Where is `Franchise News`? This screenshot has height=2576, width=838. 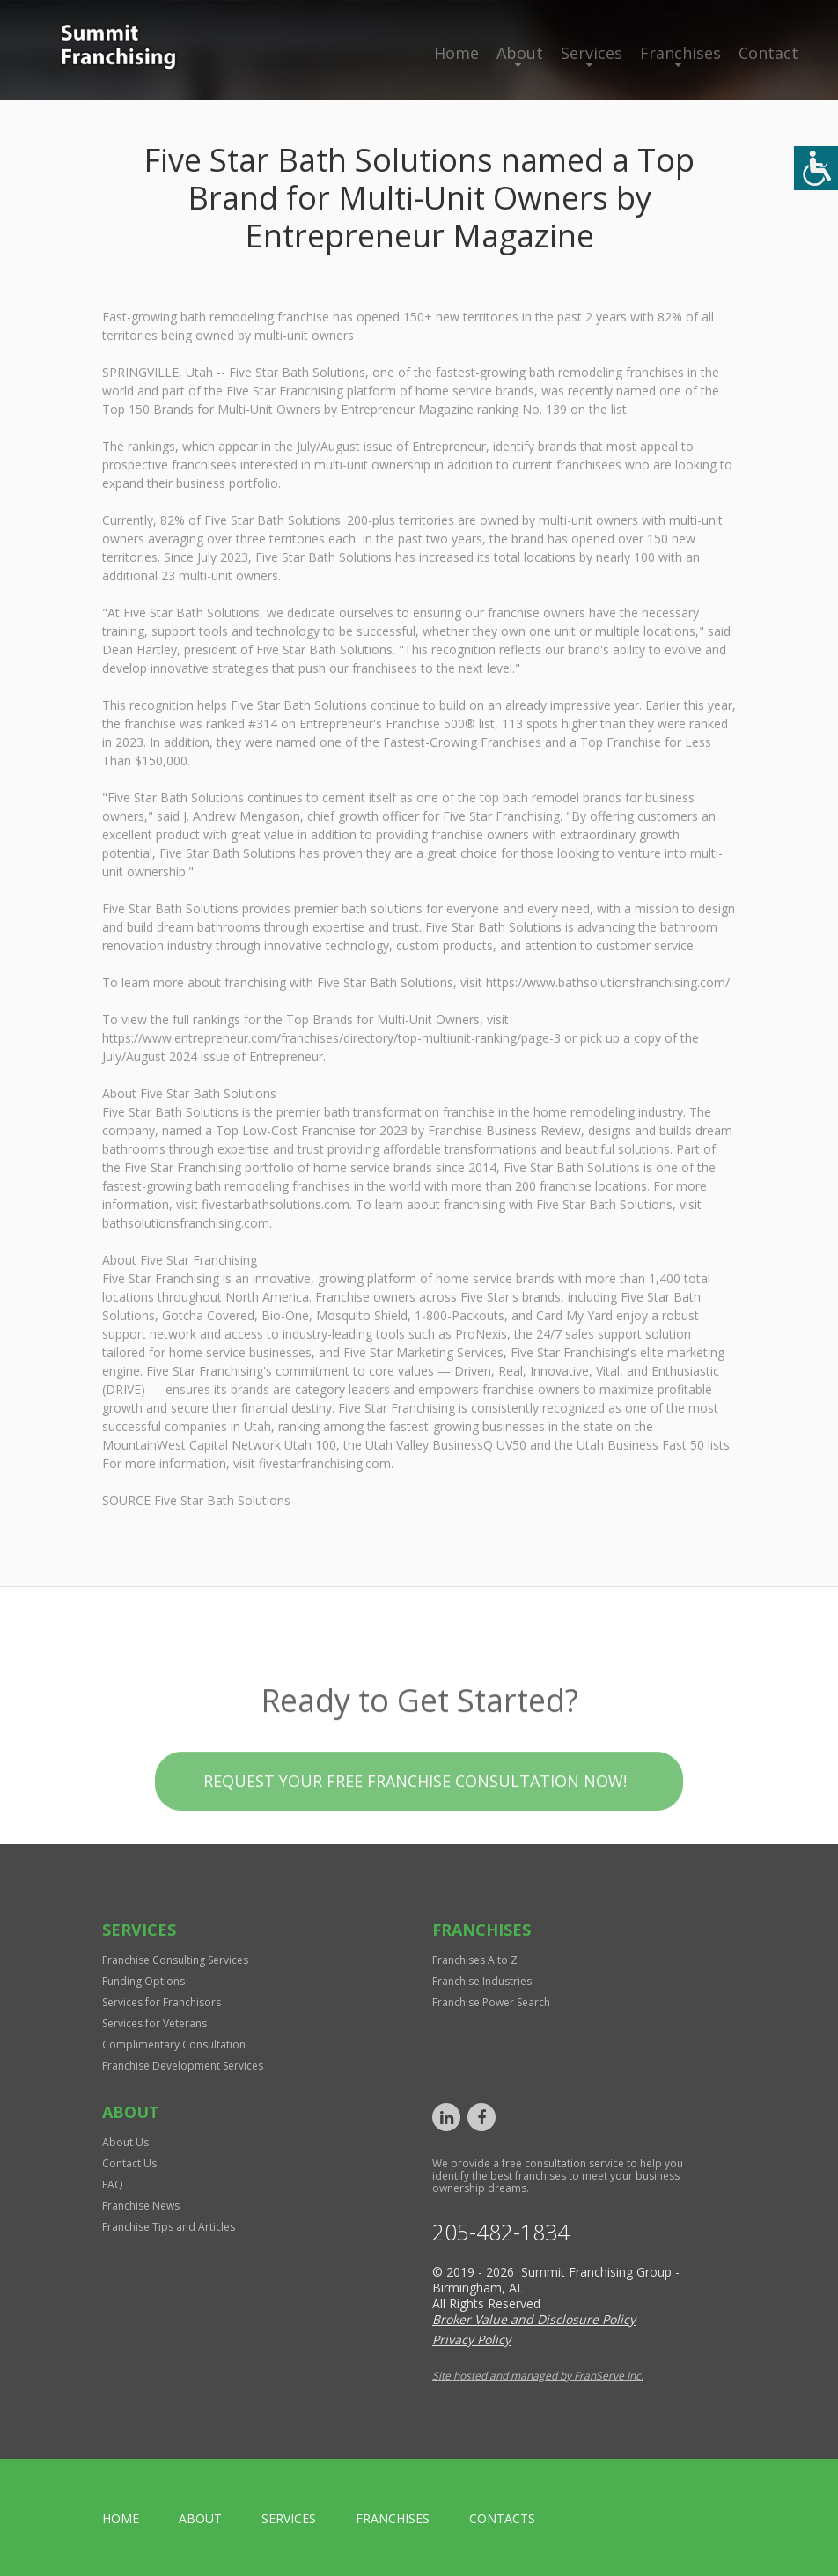 Franchise News is located at coordinates (141, 2205).